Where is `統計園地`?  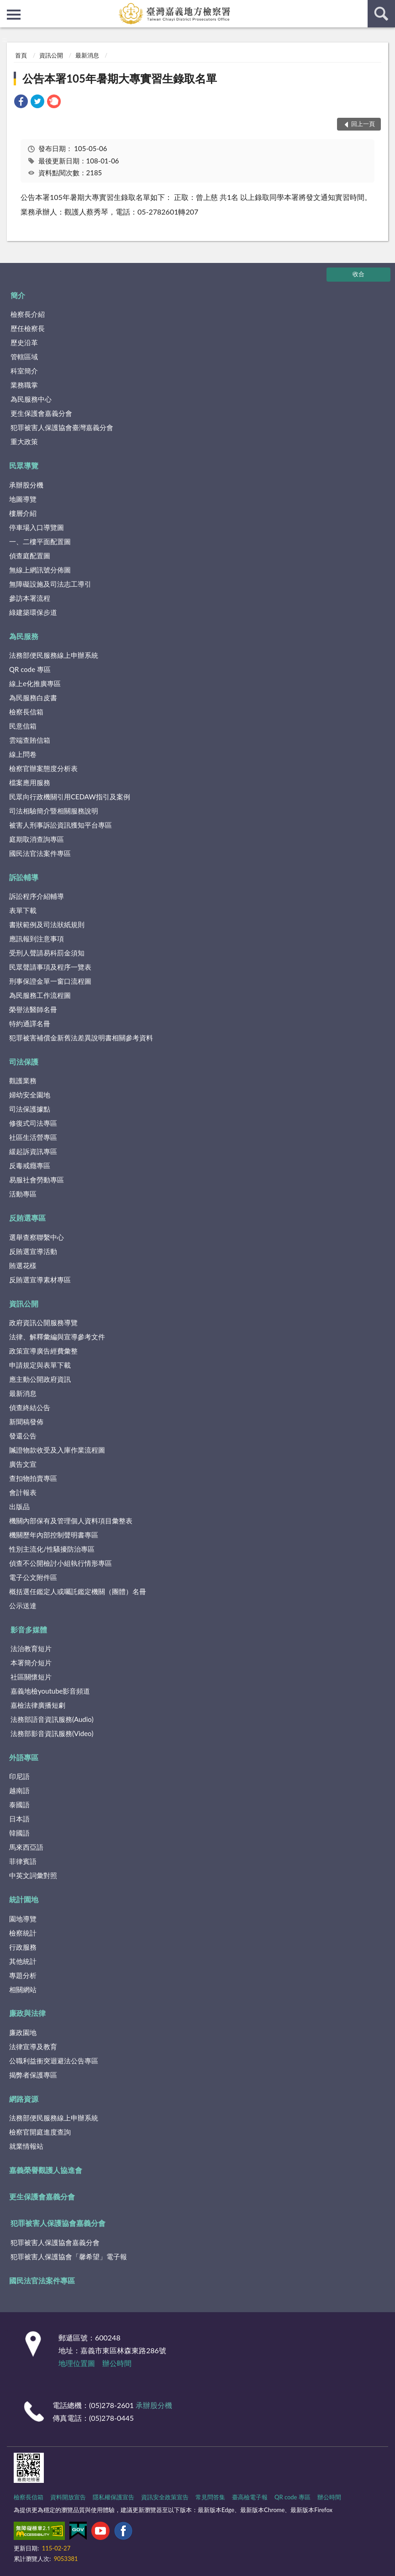 統計園地 is located at coordinates (23, 1899).